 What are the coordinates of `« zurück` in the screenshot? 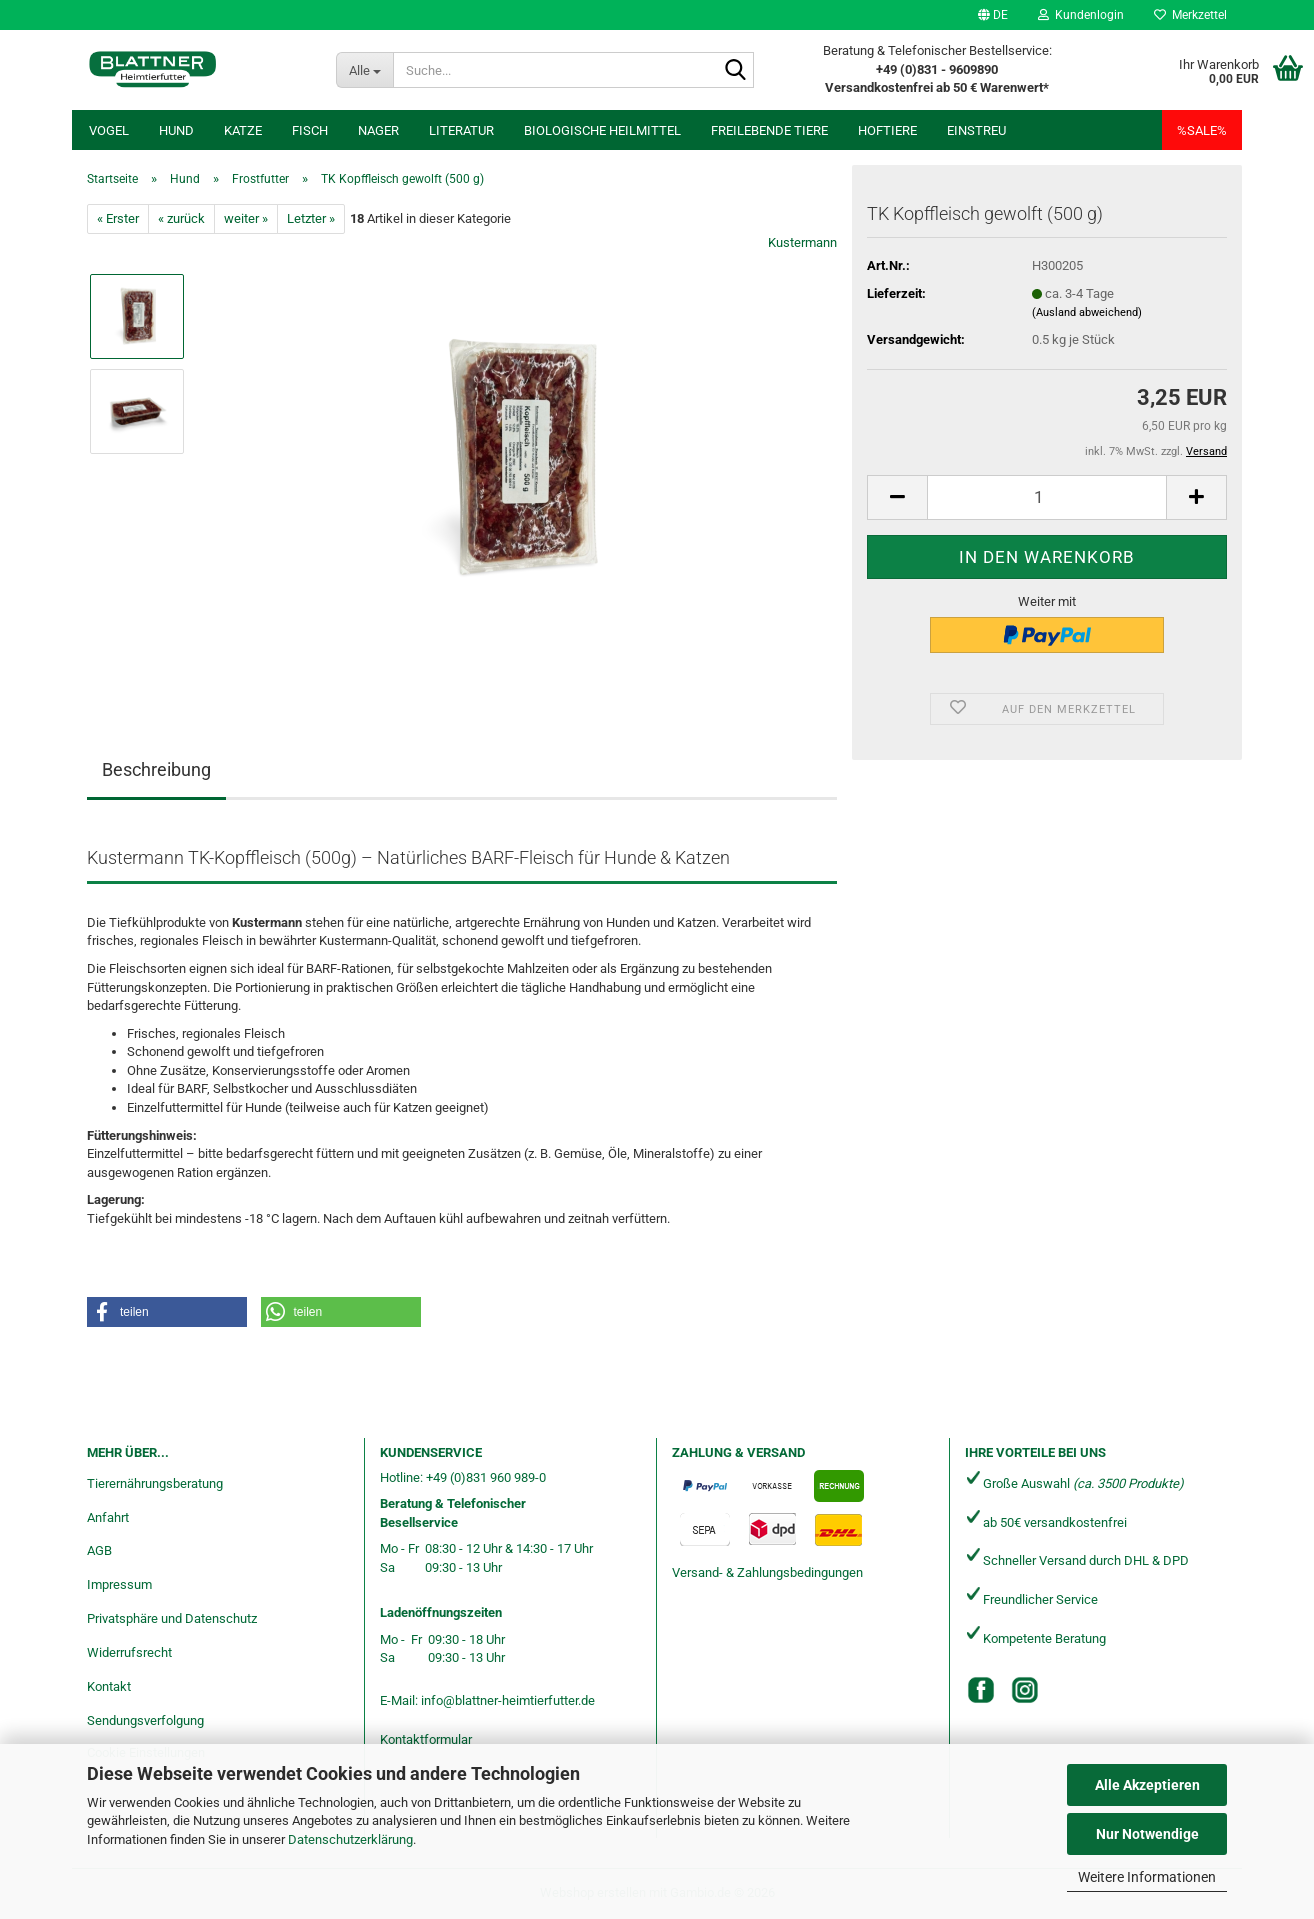 It's located at (181, 218).